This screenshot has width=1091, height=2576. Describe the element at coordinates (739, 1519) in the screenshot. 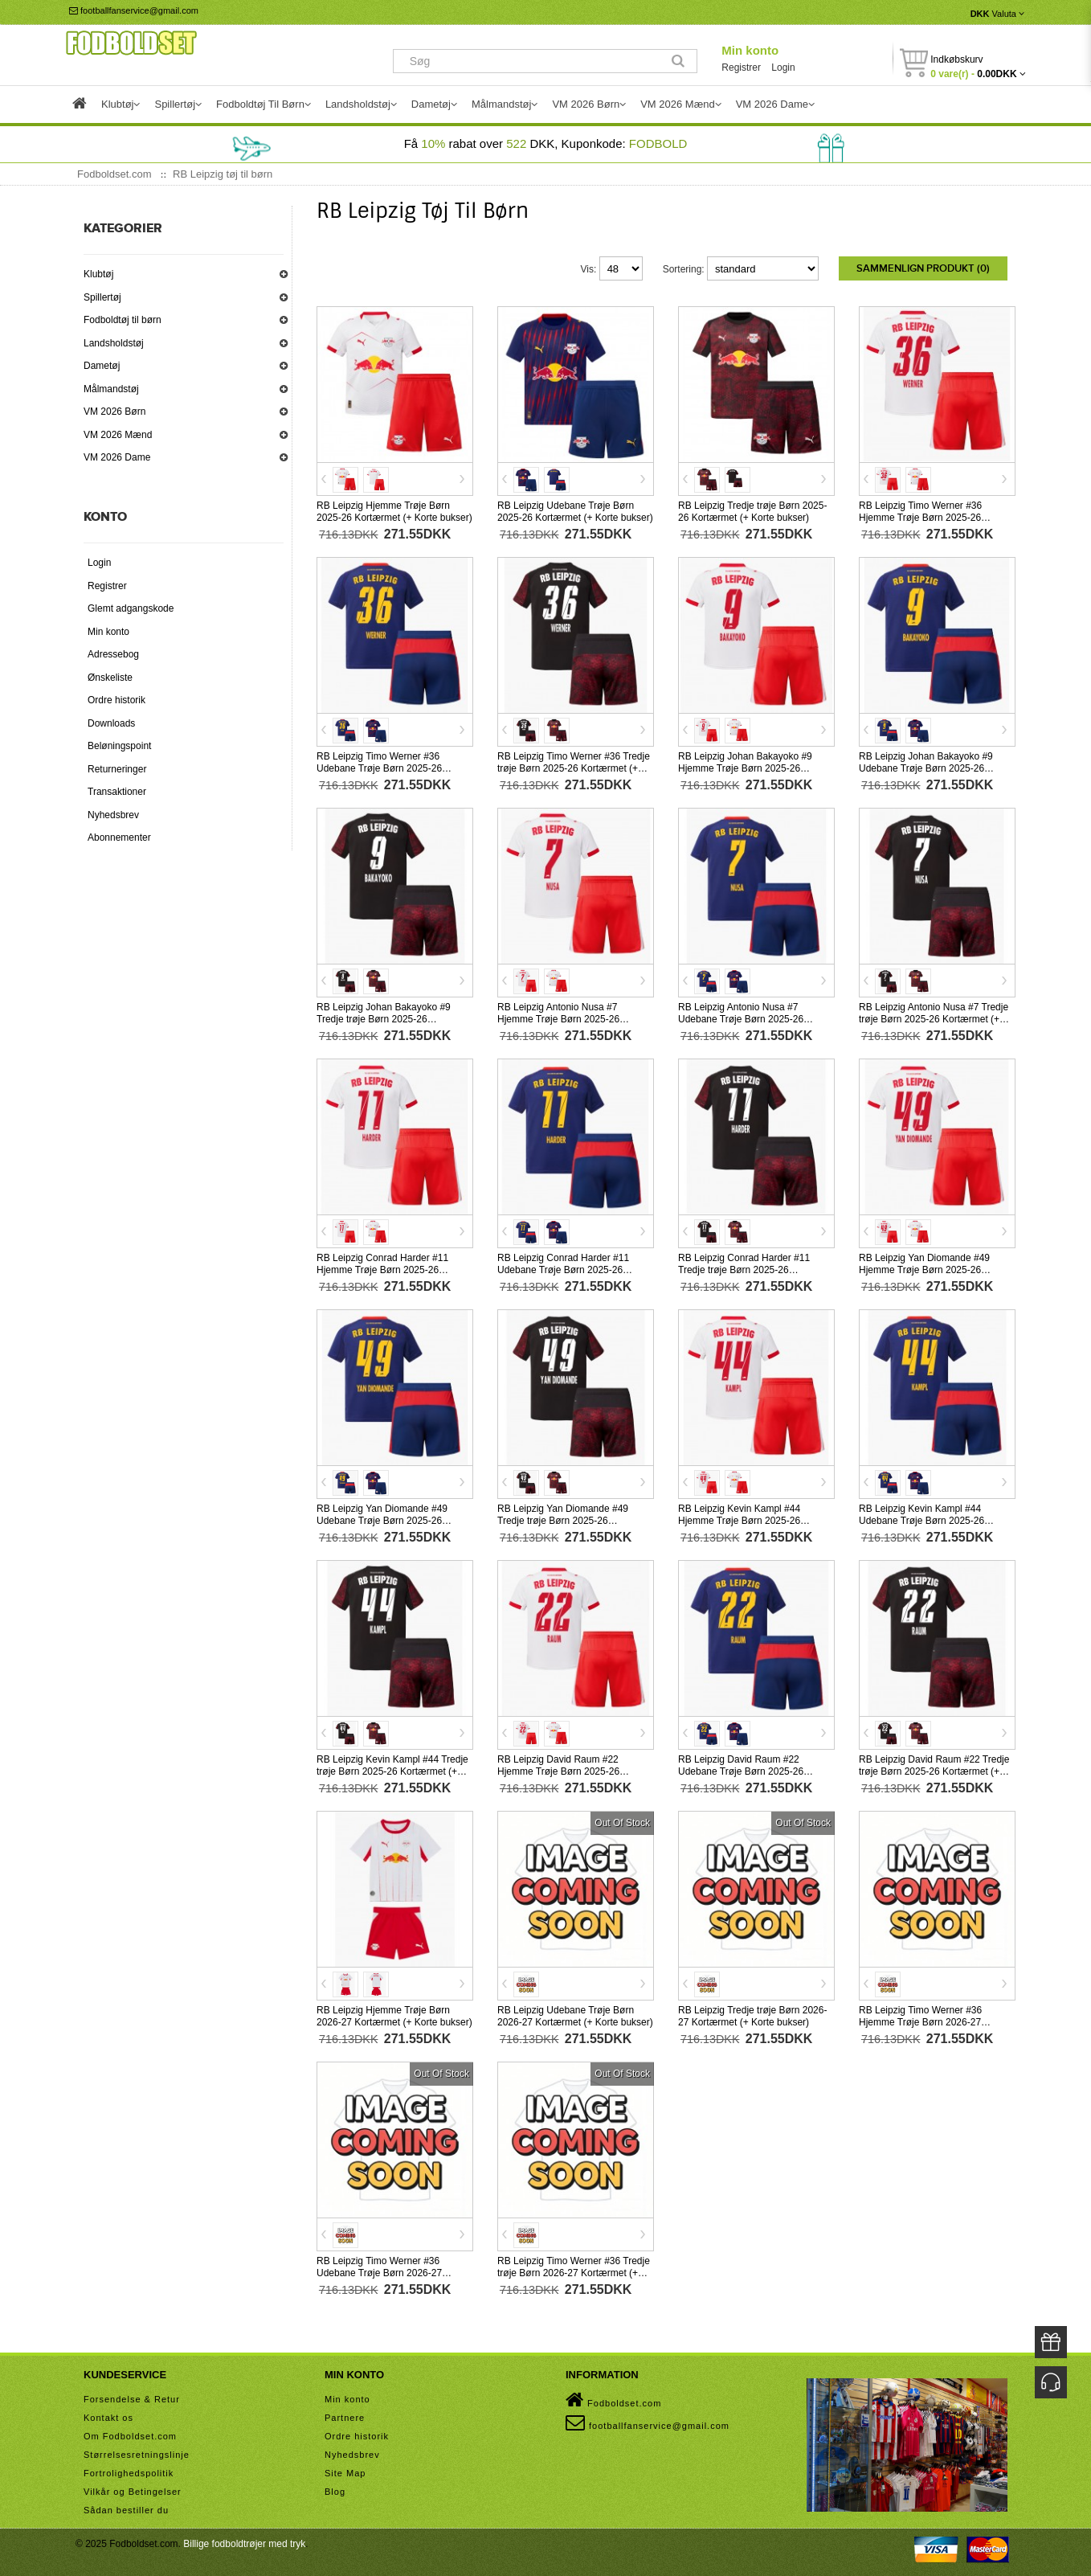

I see `RB Leipzig Kevin Kampl #44 Hjemme Trøje Børn 2025-26 Kortærmet (+ Korte bukser)` at that location.